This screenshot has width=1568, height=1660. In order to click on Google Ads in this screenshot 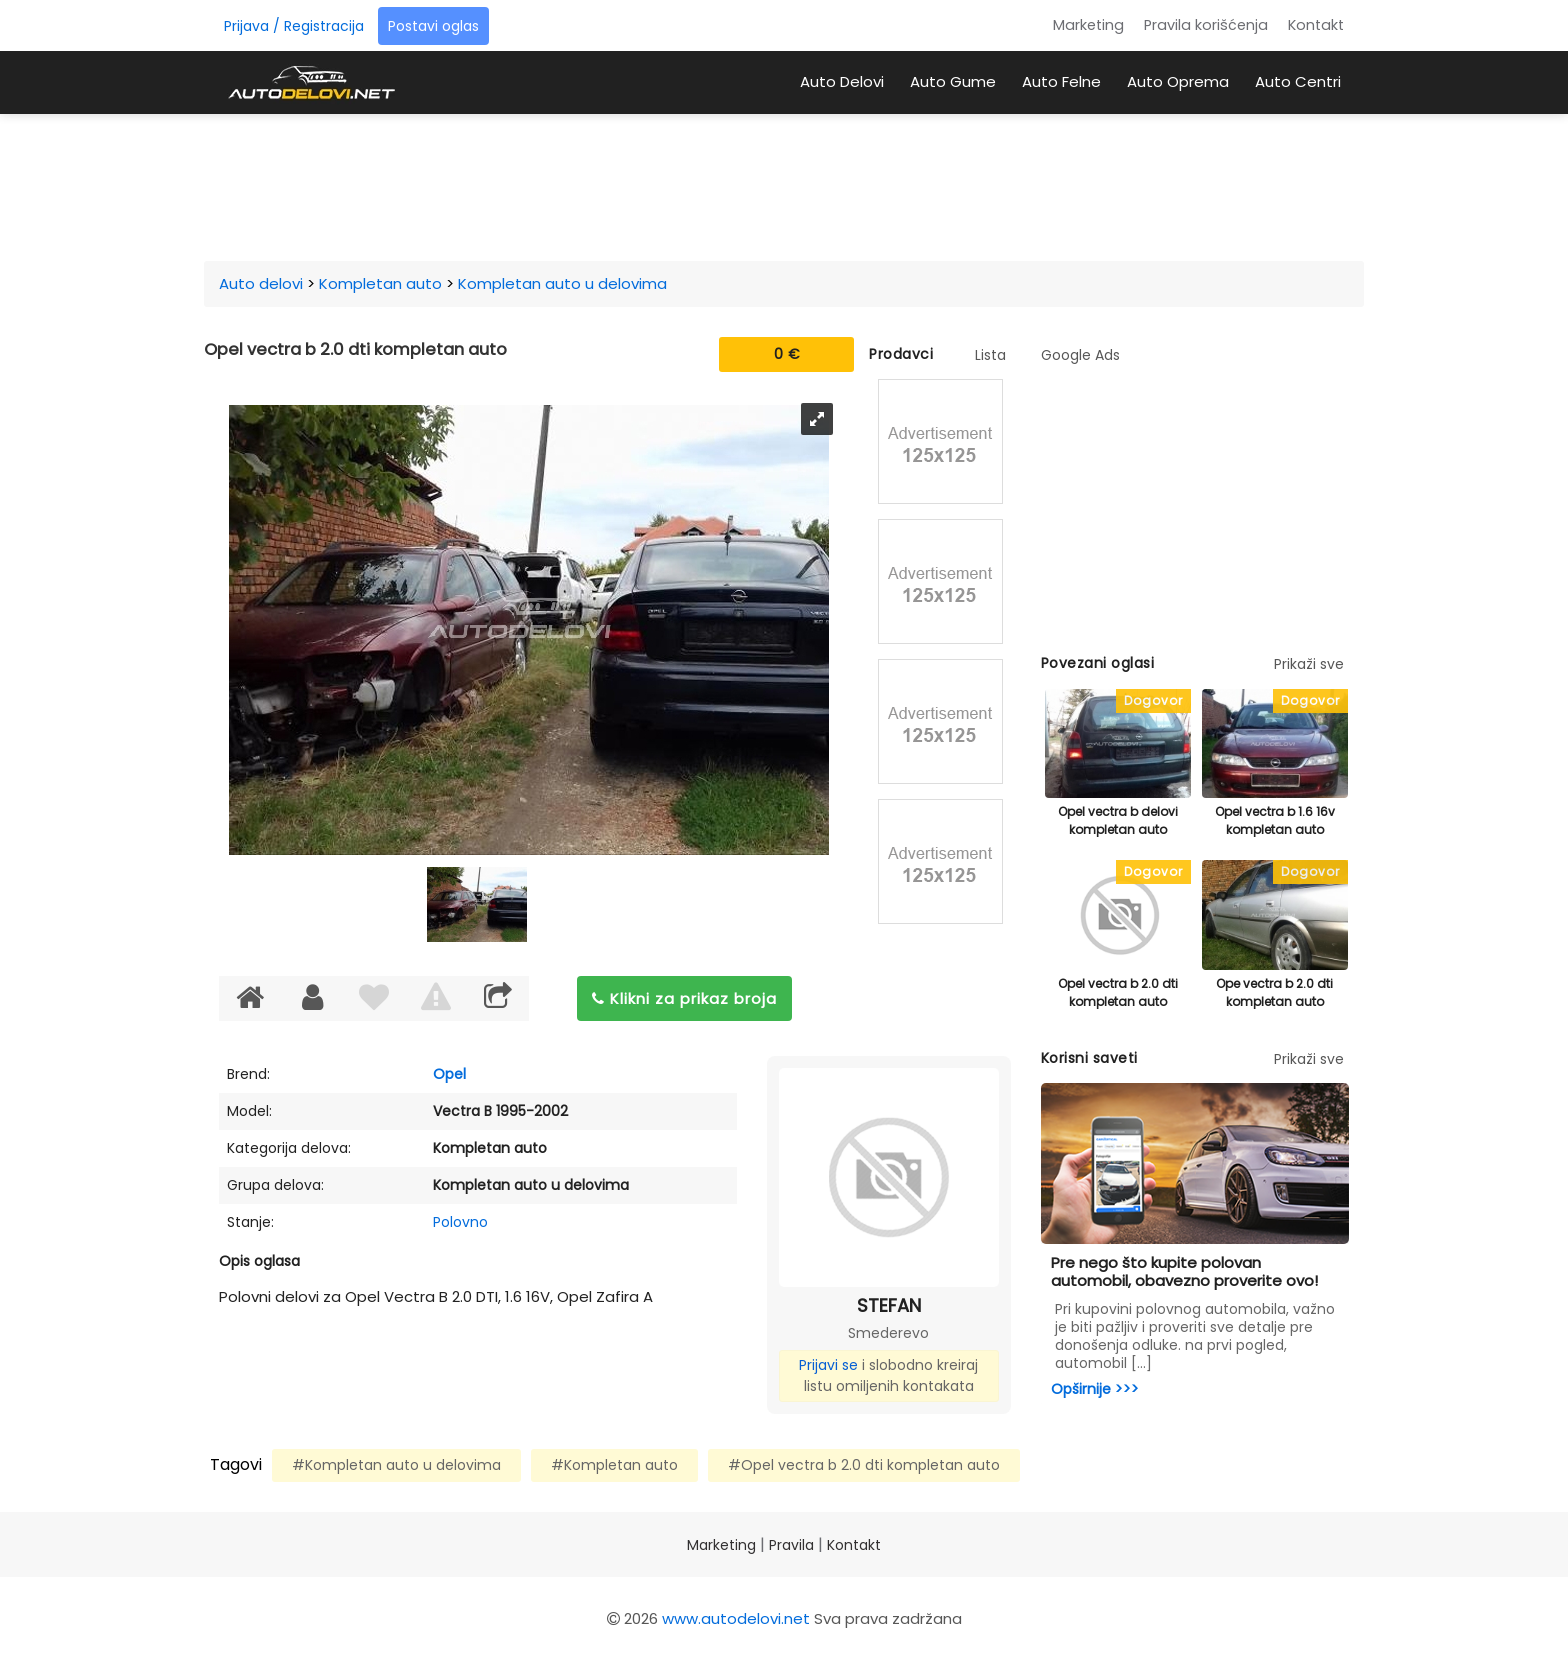, I will do `click(1080, 355)`.